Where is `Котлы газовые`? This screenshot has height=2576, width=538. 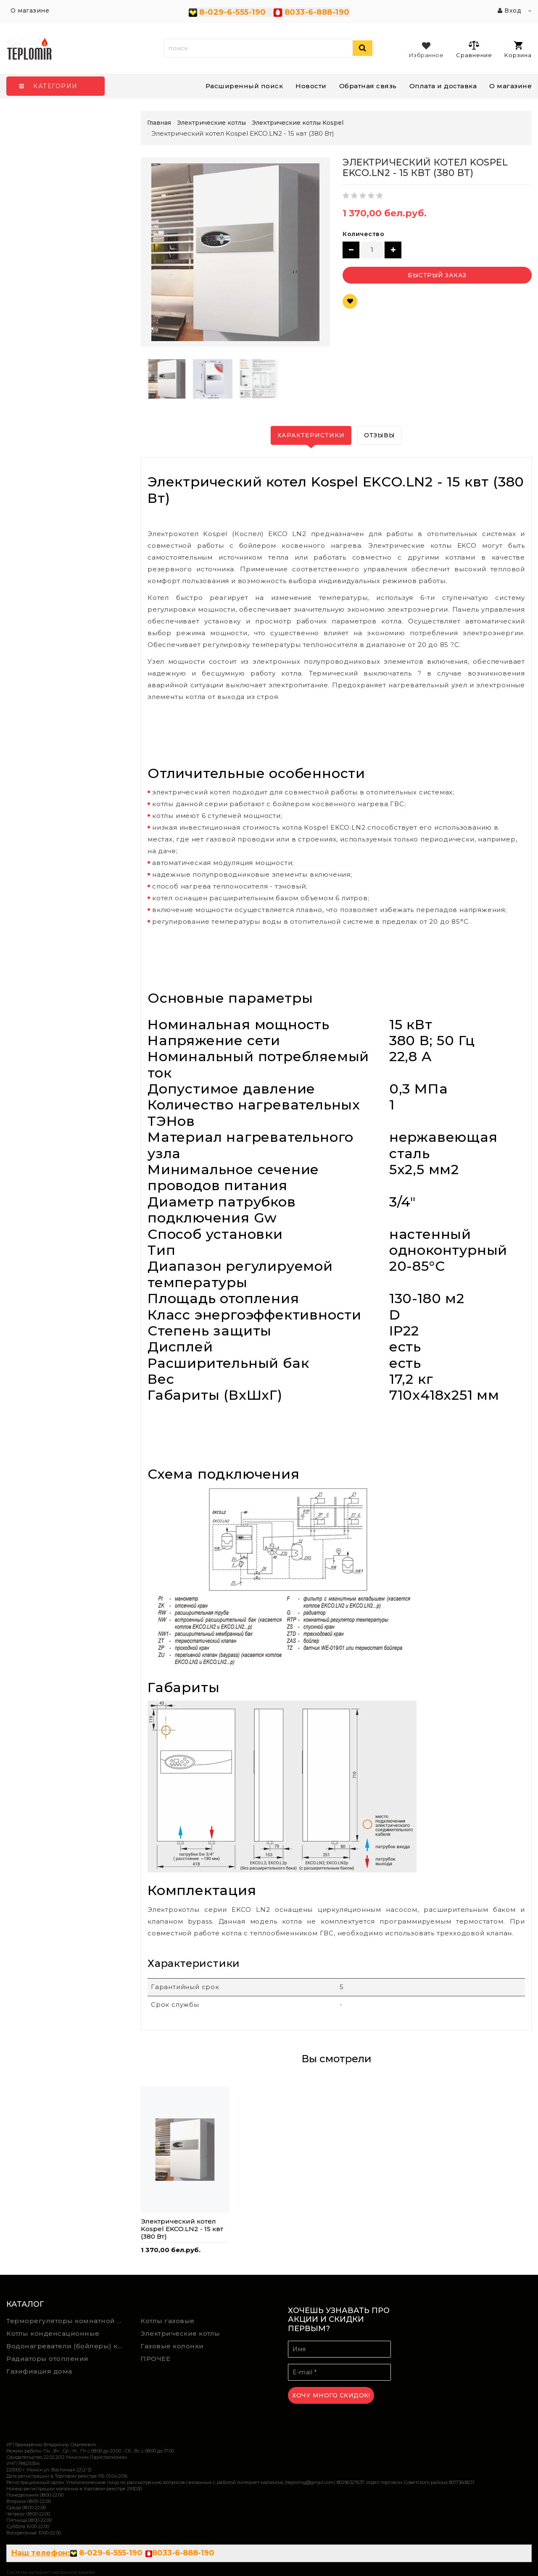 Котлы газовые is located at coordinates (167, 2321).